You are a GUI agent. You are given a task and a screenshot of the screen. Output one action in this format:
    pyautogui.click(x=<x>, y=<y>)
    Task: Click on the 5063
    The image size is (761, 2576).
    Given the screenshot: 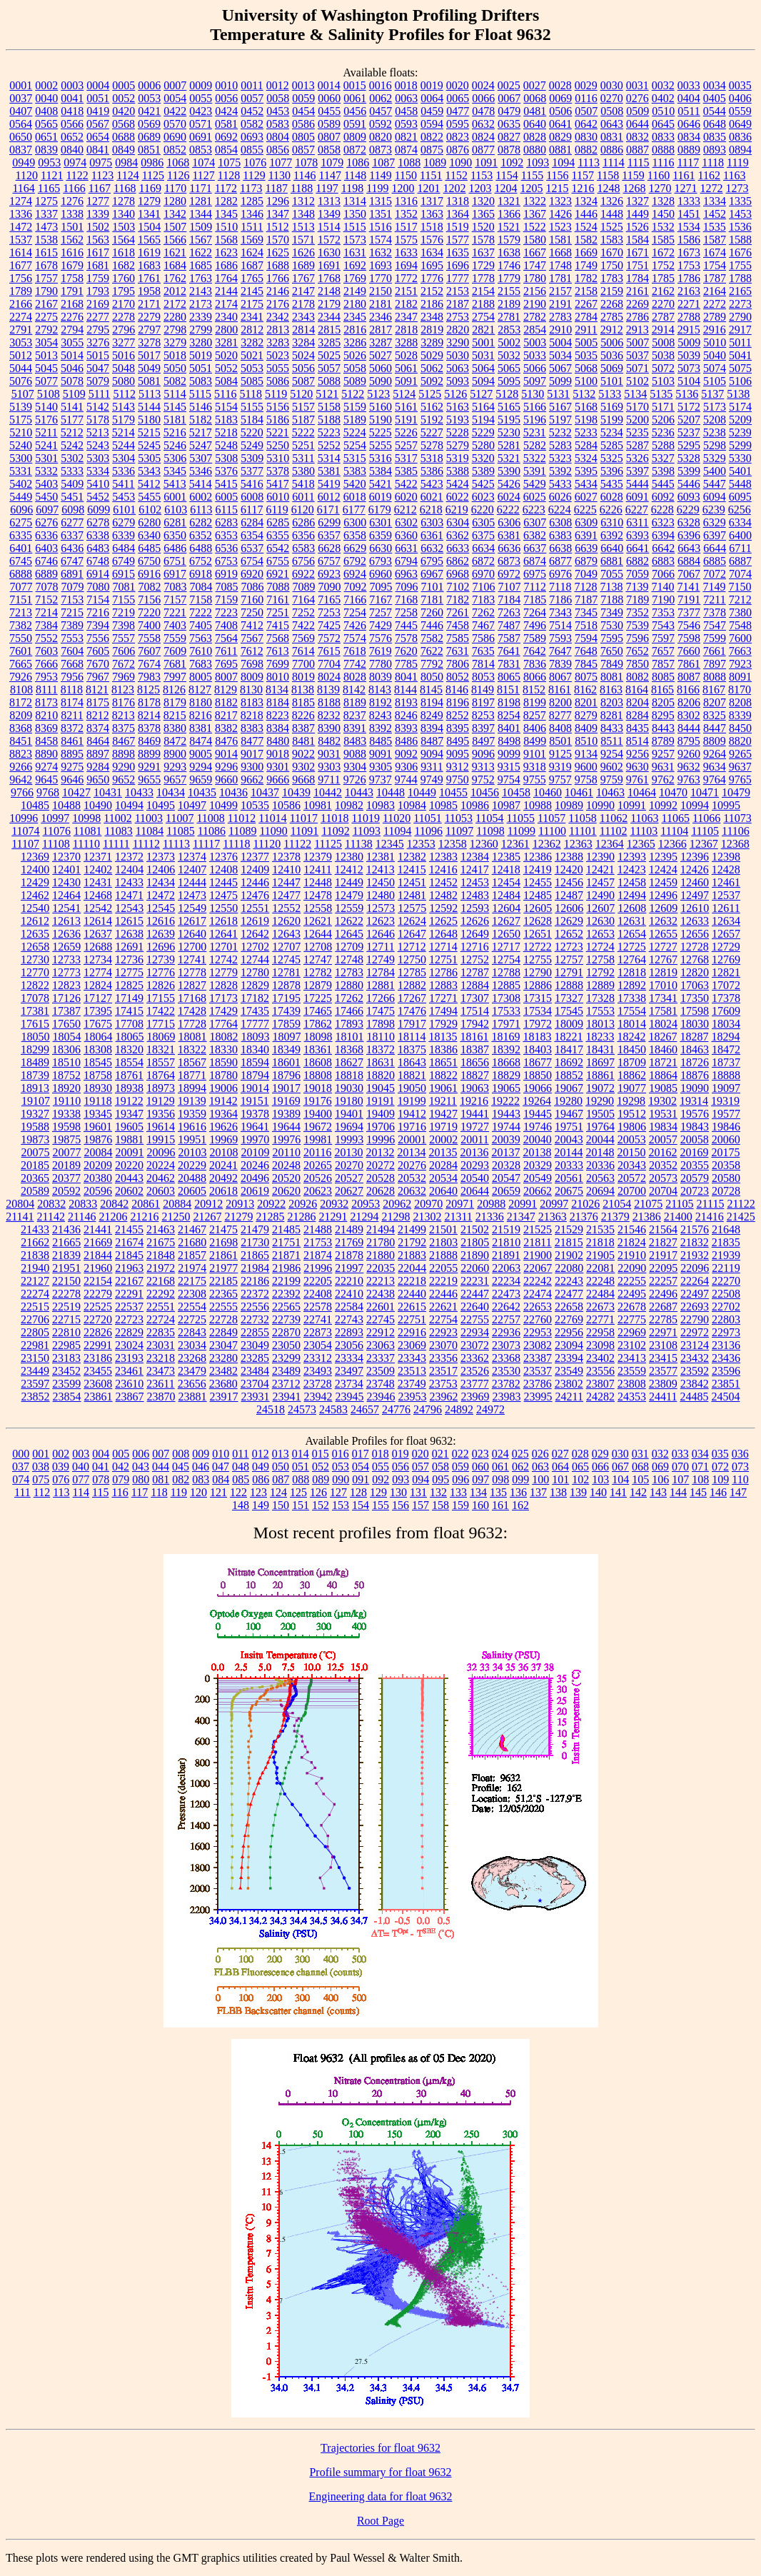 What is the action you would take?
    pyautogui.click(x=457, y=368)
    